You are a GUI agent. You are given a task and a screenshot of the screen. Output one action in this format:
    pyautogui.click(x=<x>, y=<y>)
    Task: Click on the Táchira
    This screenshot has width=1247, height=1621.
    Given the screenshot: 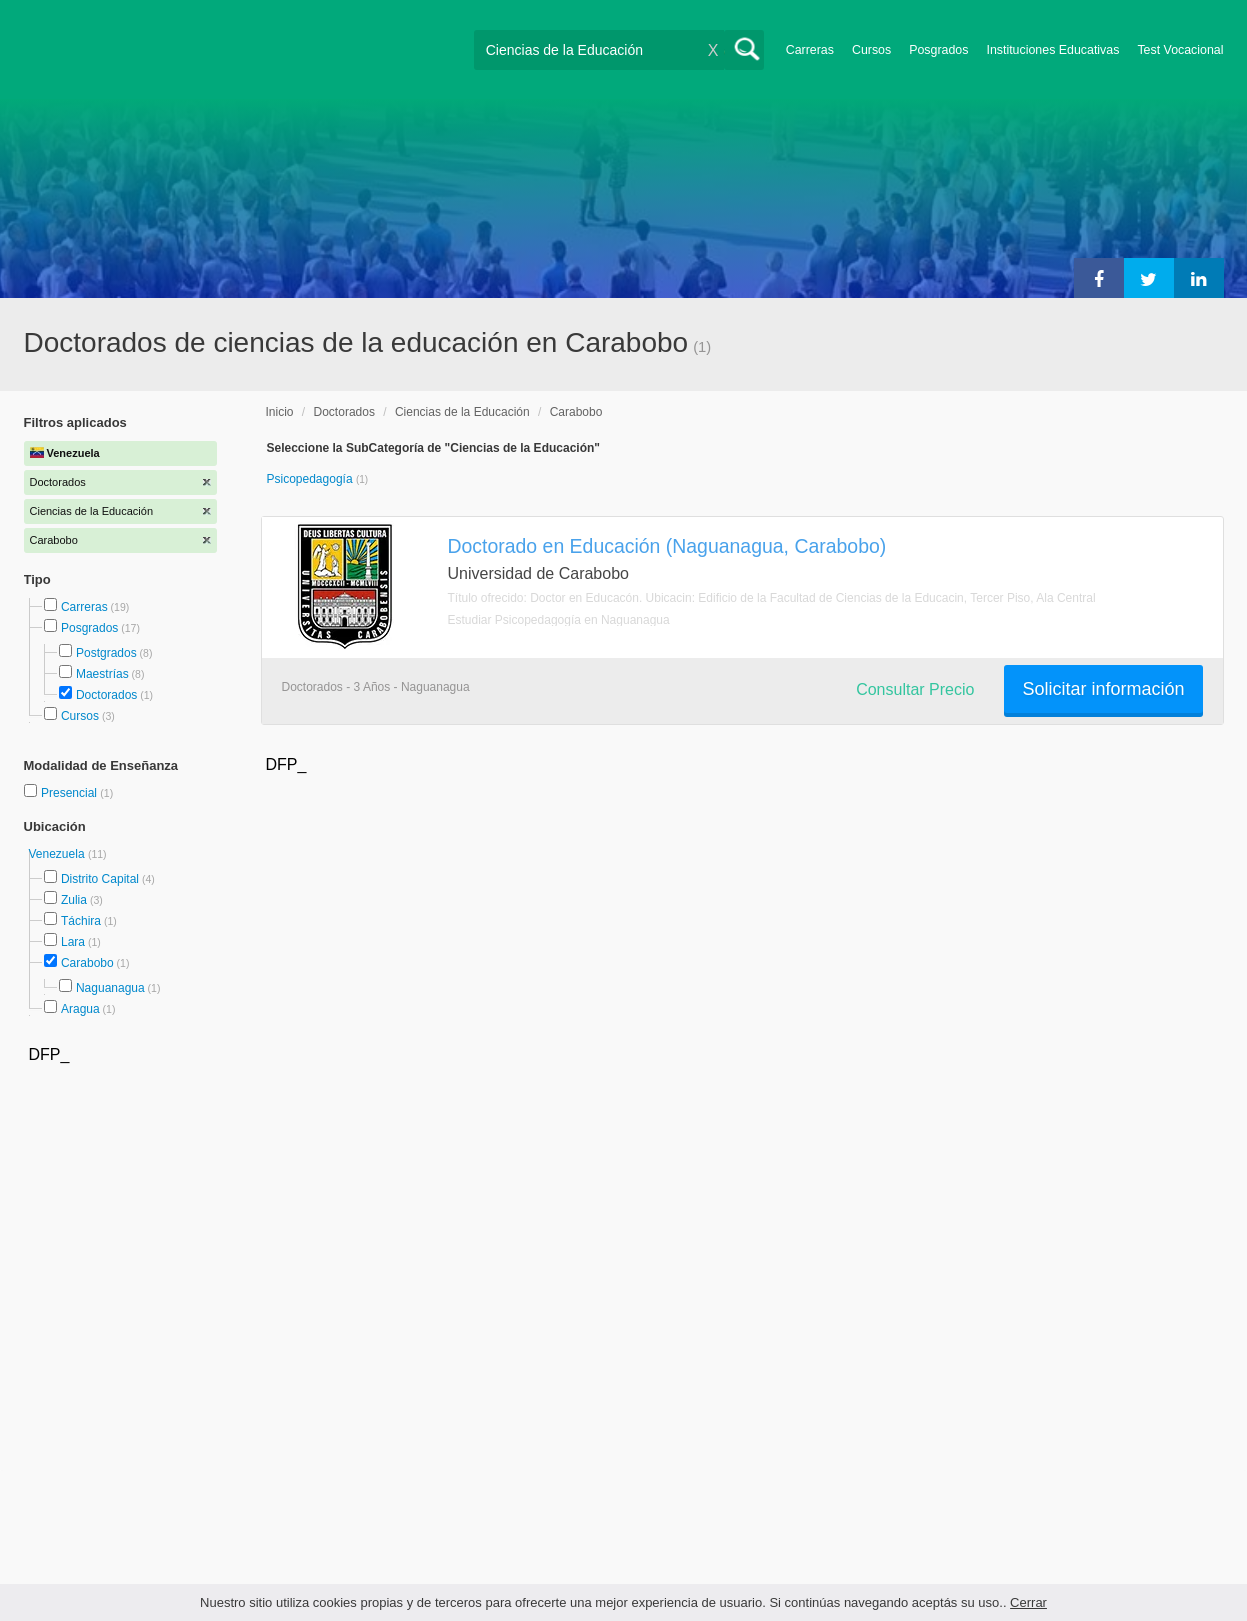 What is the action you would take?
    pyautogui.click(x=81, y=921)
    